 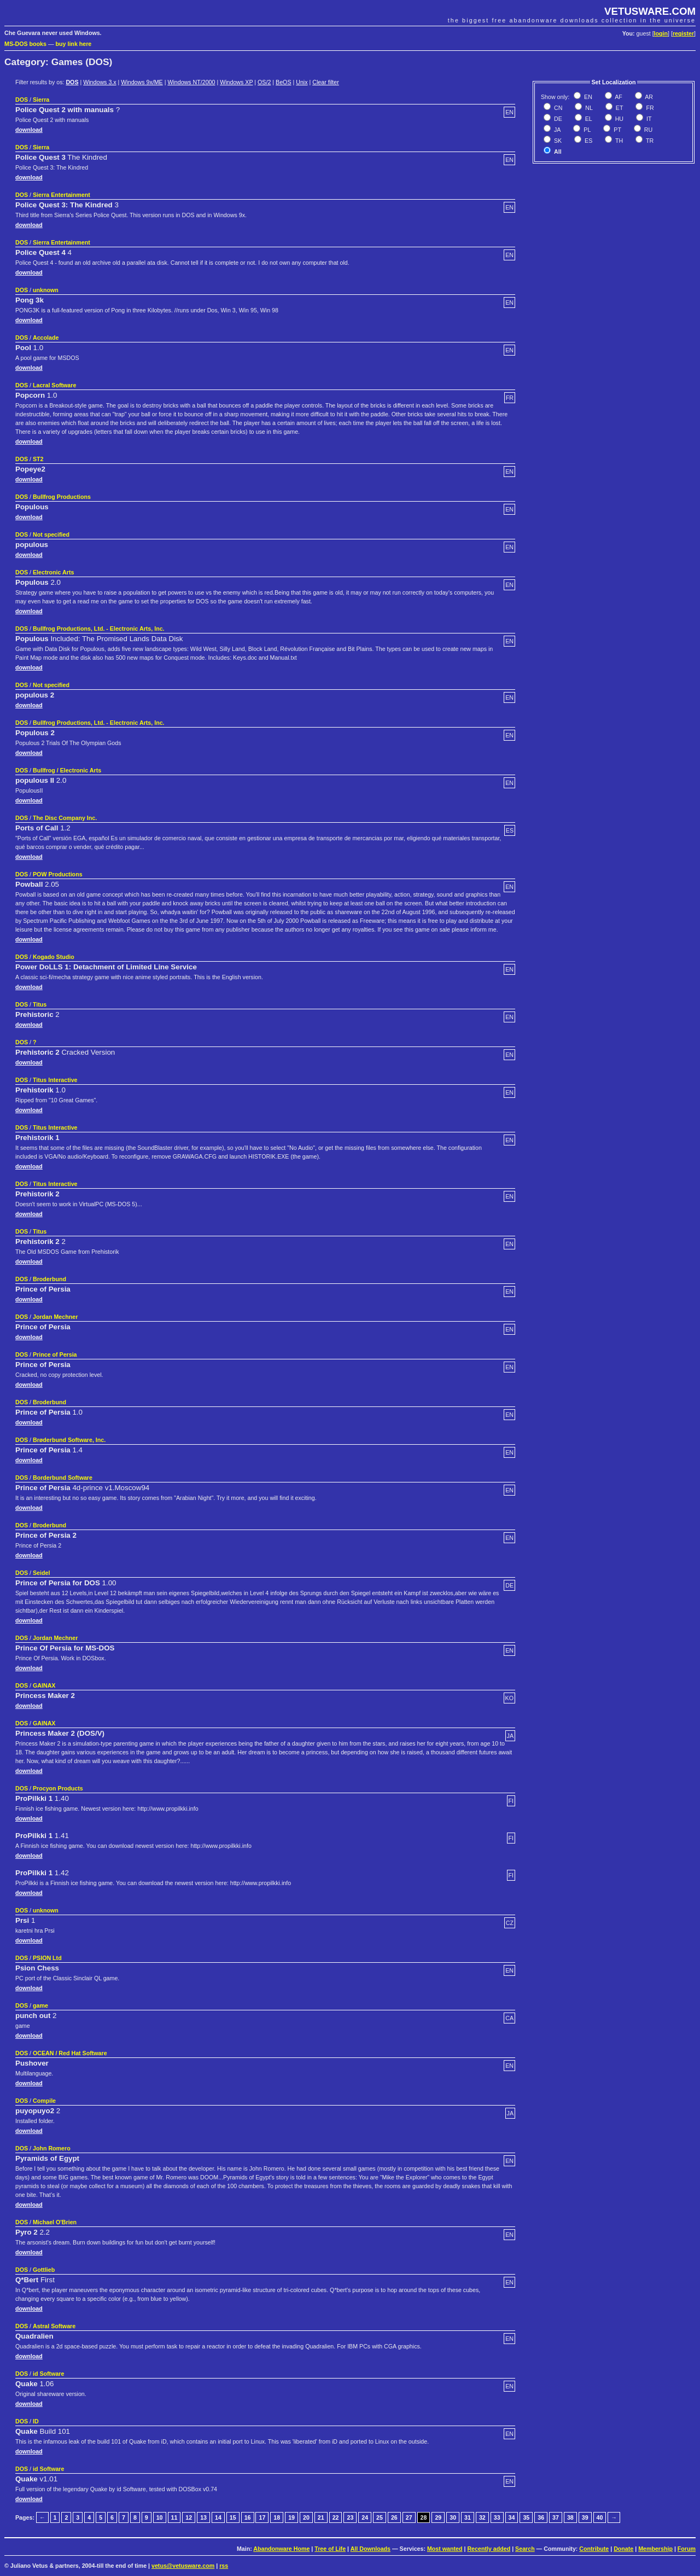 I want to click on OS/2, so click(x=264, y=82).